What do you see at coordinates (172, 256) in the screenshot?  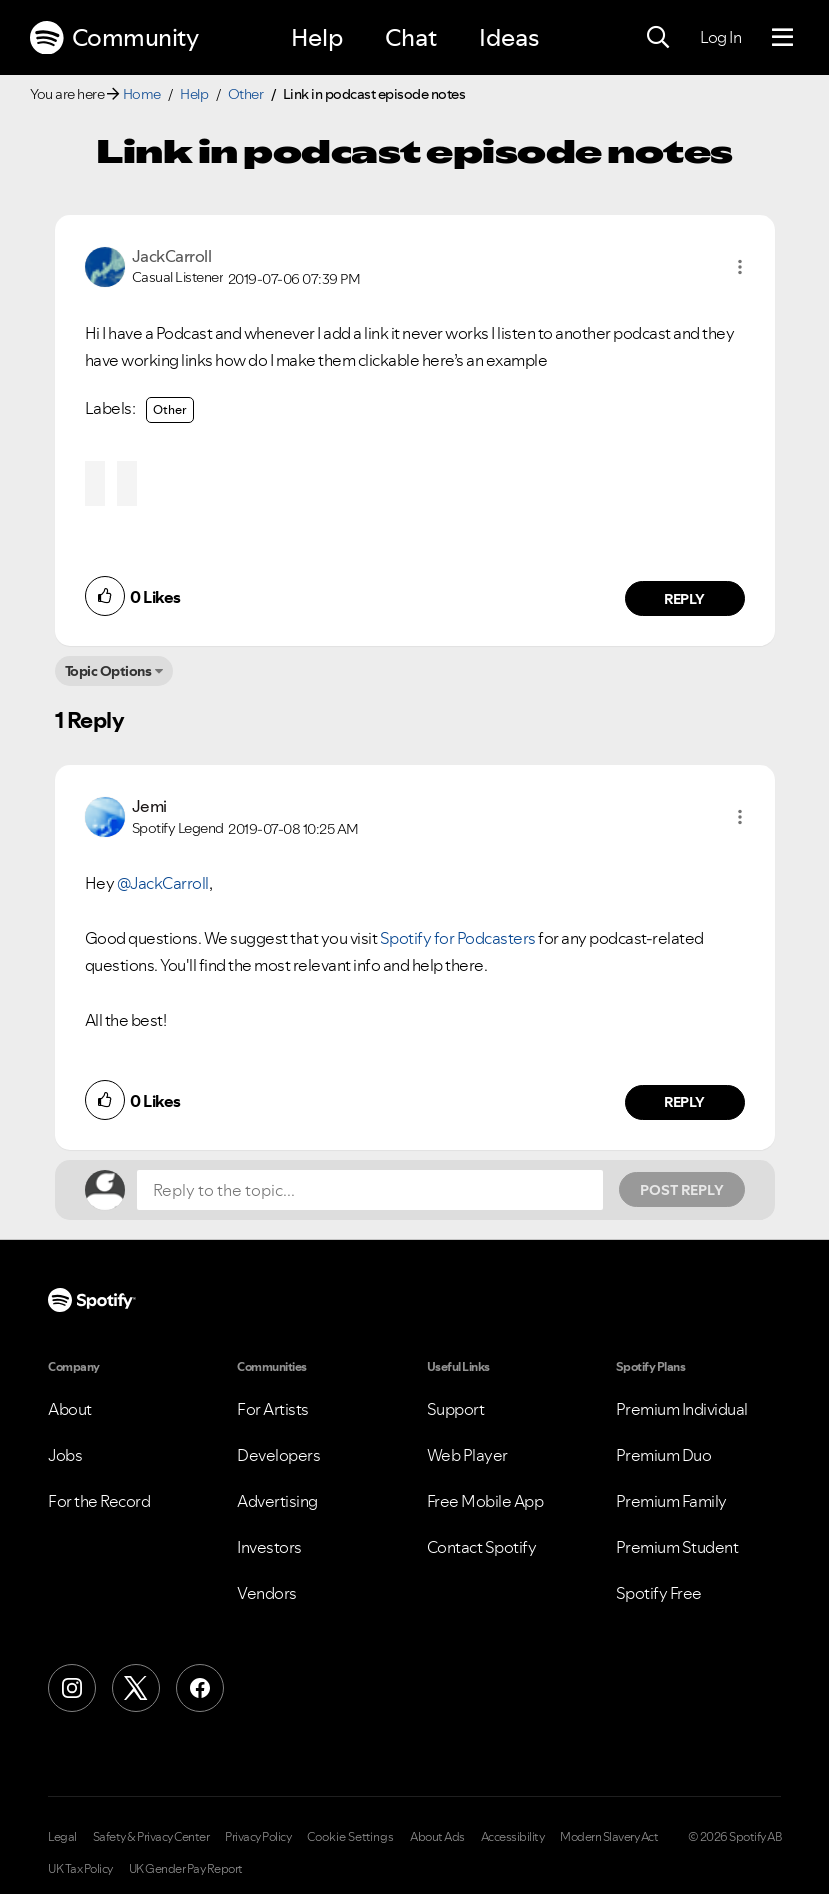 I see `[View Profile of JackCarroll]` at bounding box center [172, 256].